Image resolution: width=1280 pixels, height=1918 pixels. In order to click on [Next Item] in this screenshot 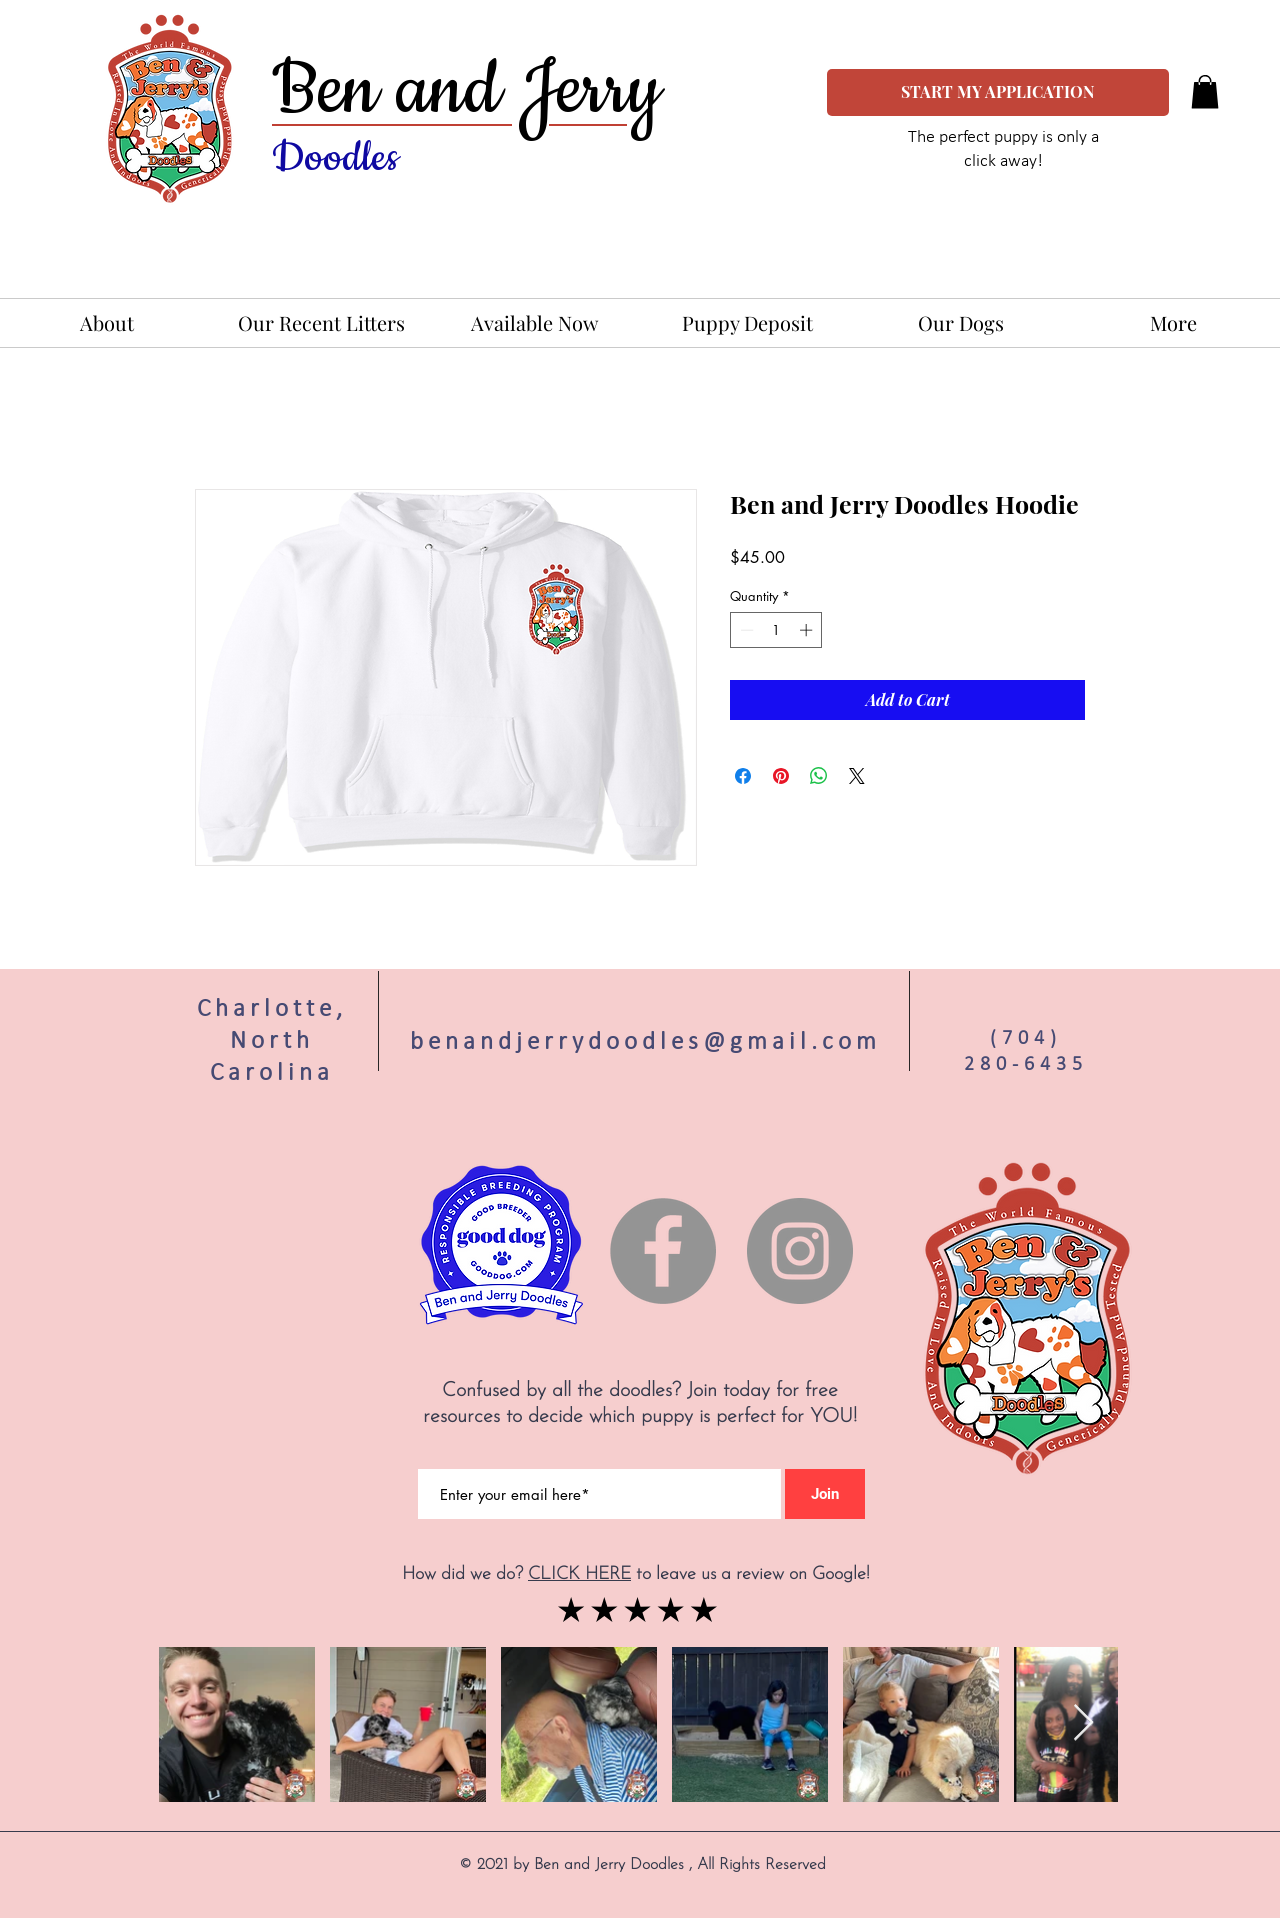, I will do `click(1083, 1723)`.